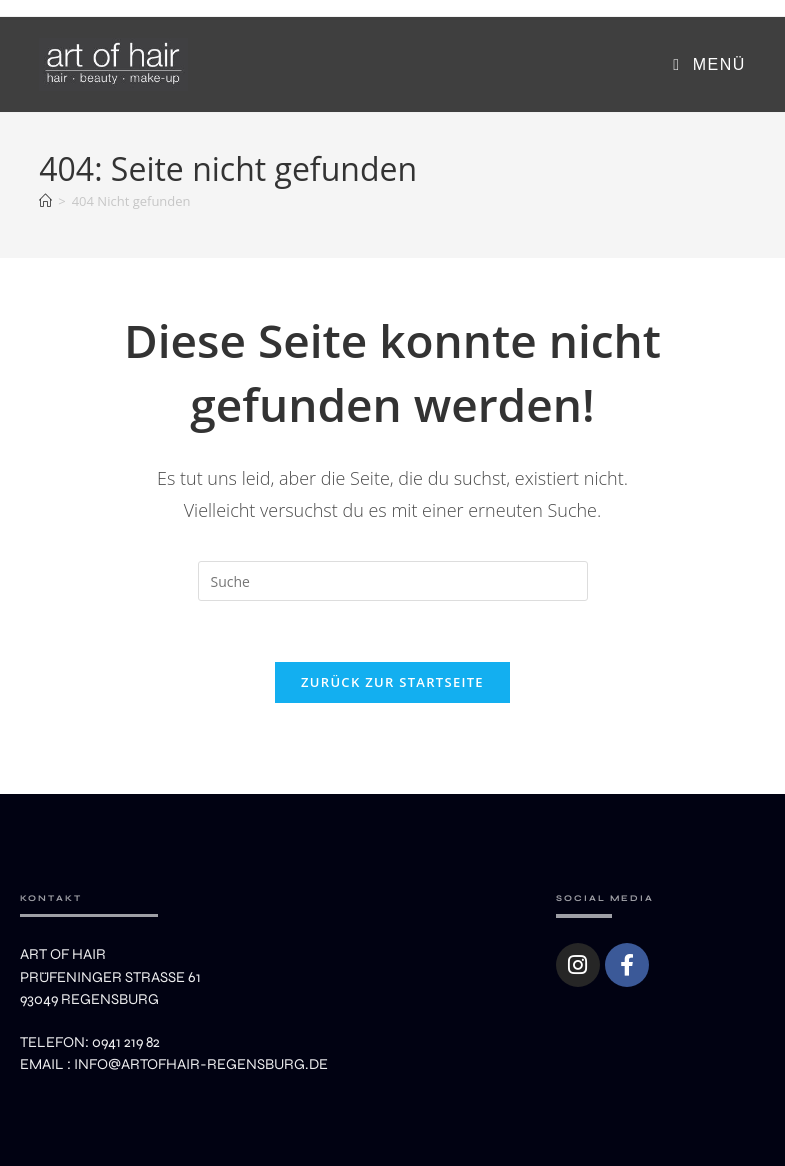 Image resolution: width=785 pixels, height=1166 pixels. What do you see at coordinates (392, 682) in the screenshot?
I see `Zurück zur Startseite` at bounding box center [392, 682].